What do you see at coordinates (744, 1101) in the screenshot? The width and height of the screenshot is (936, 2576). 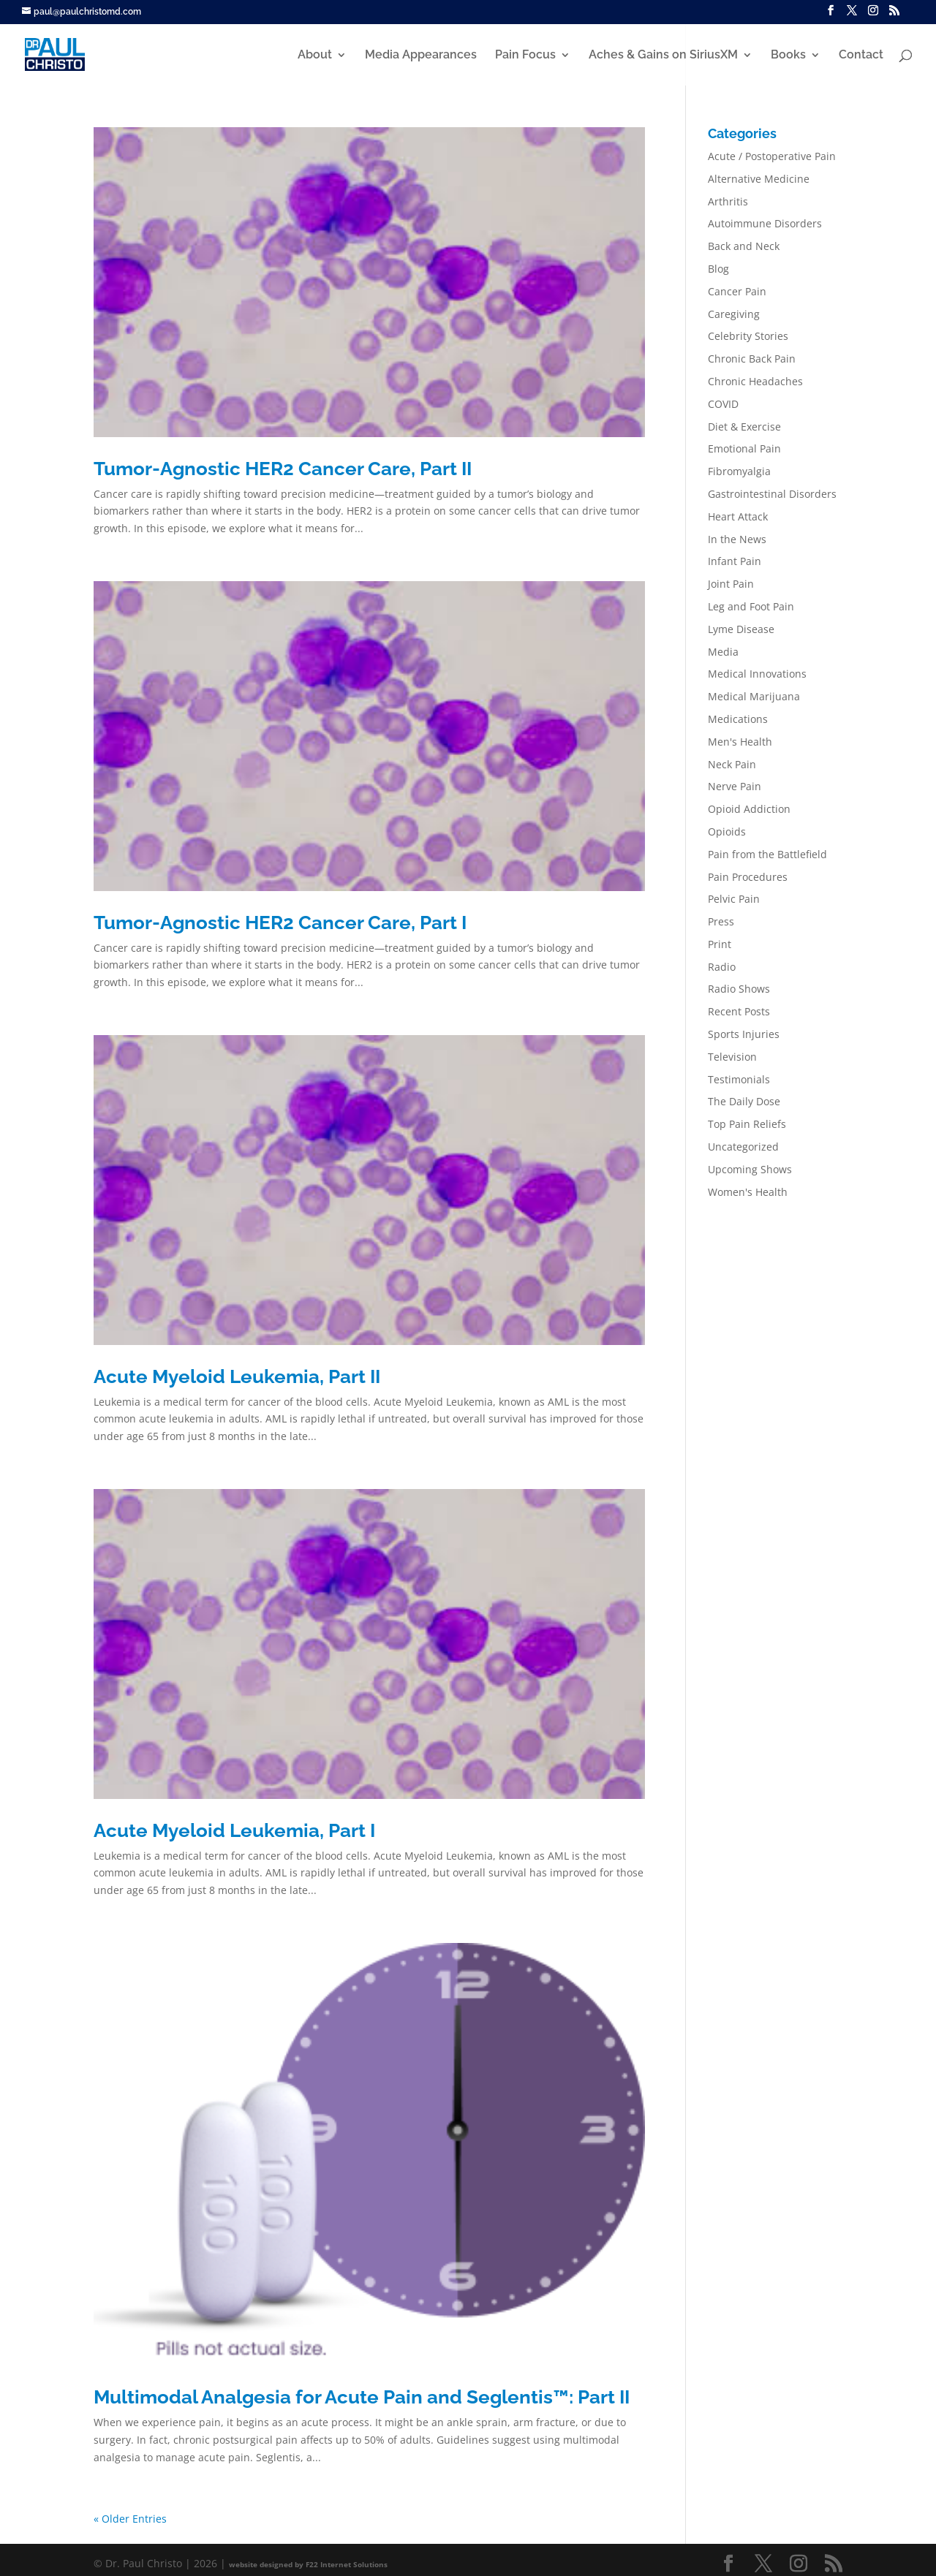 I see `The Daily Dose` at bounding box center [744, 1101].